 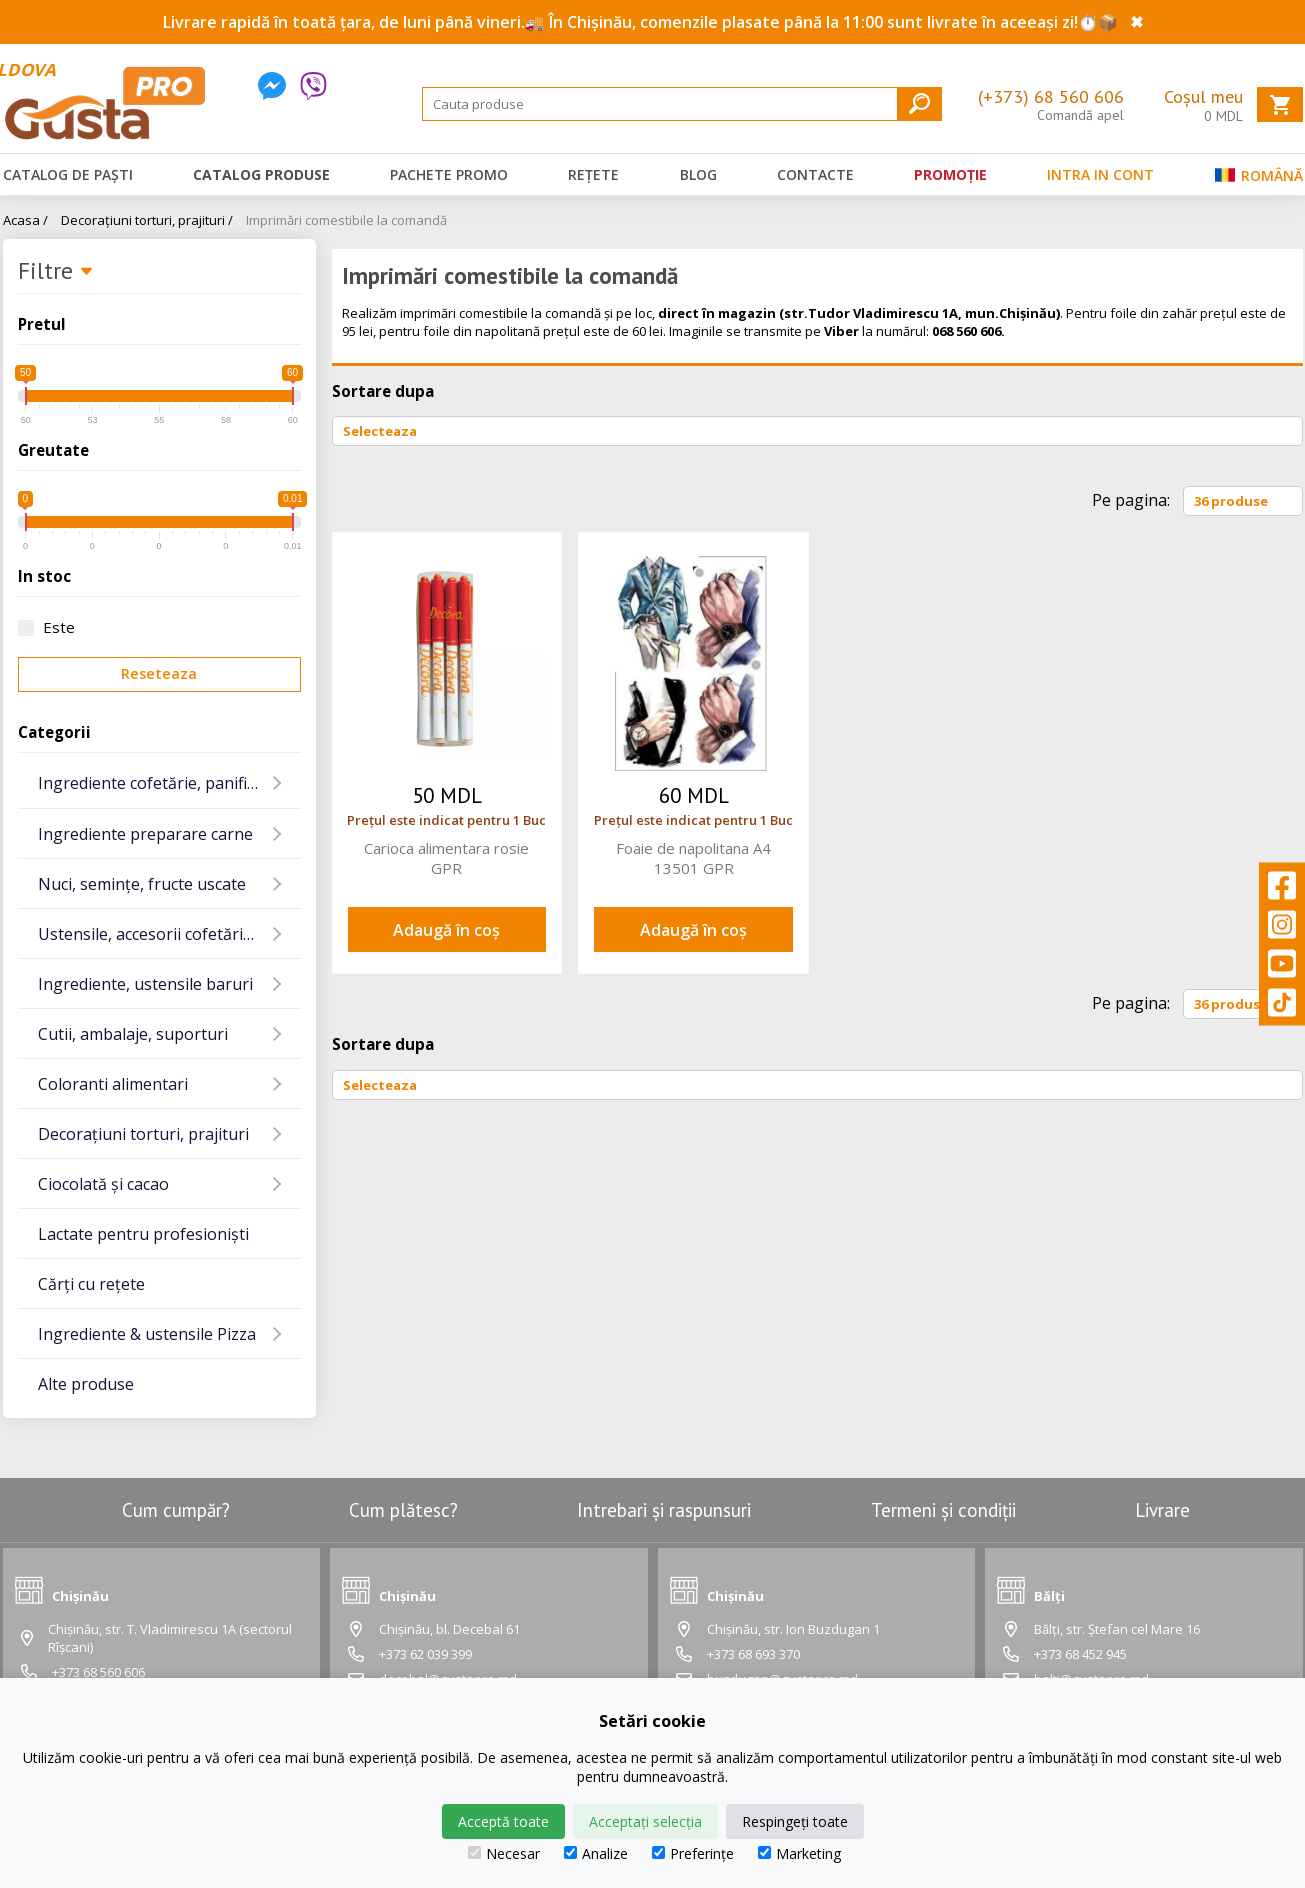 What do you see at coordinates (1131, 500) in the screenshot?
I see `Pe pagina:` at bounding box center [1131, 500].